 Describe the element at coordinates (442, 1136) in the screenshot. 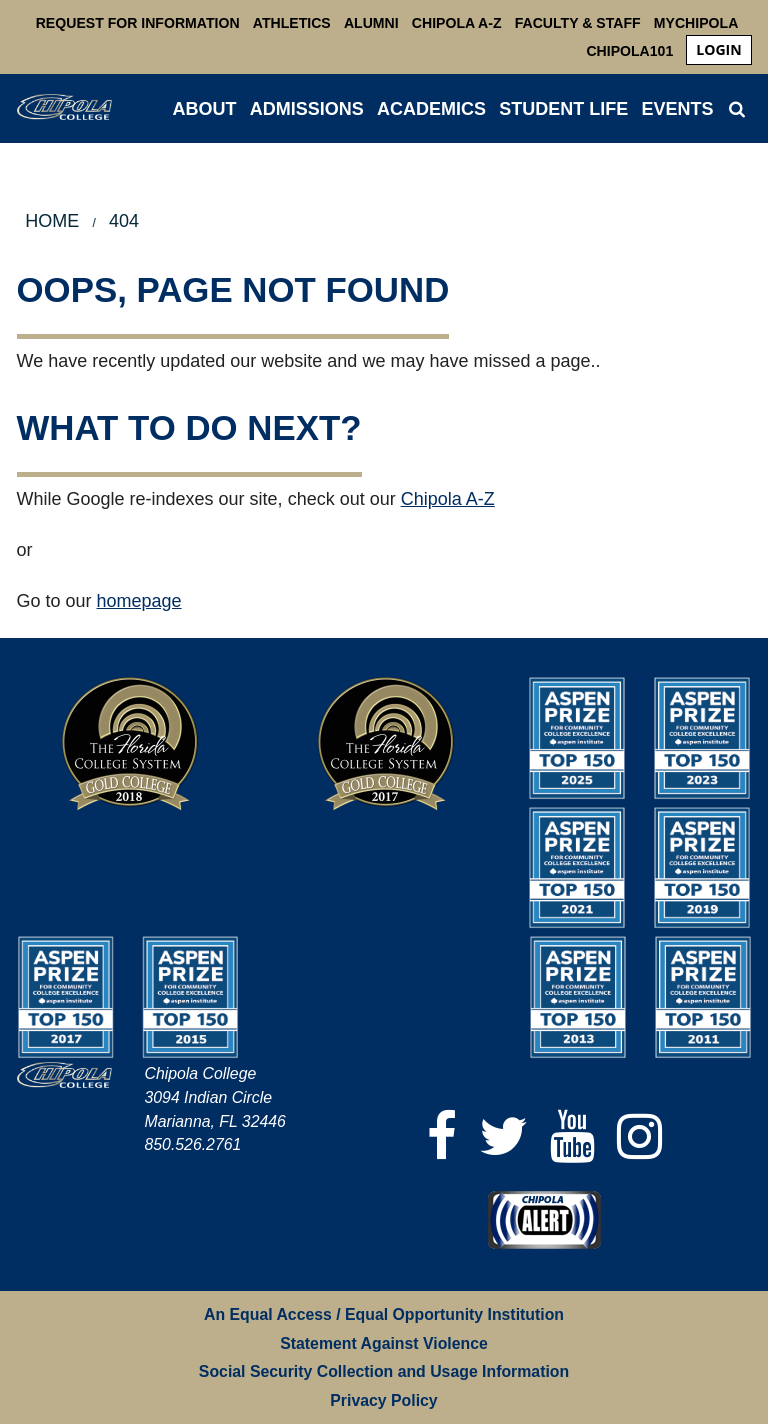

I see `[Facebook]` at that location.